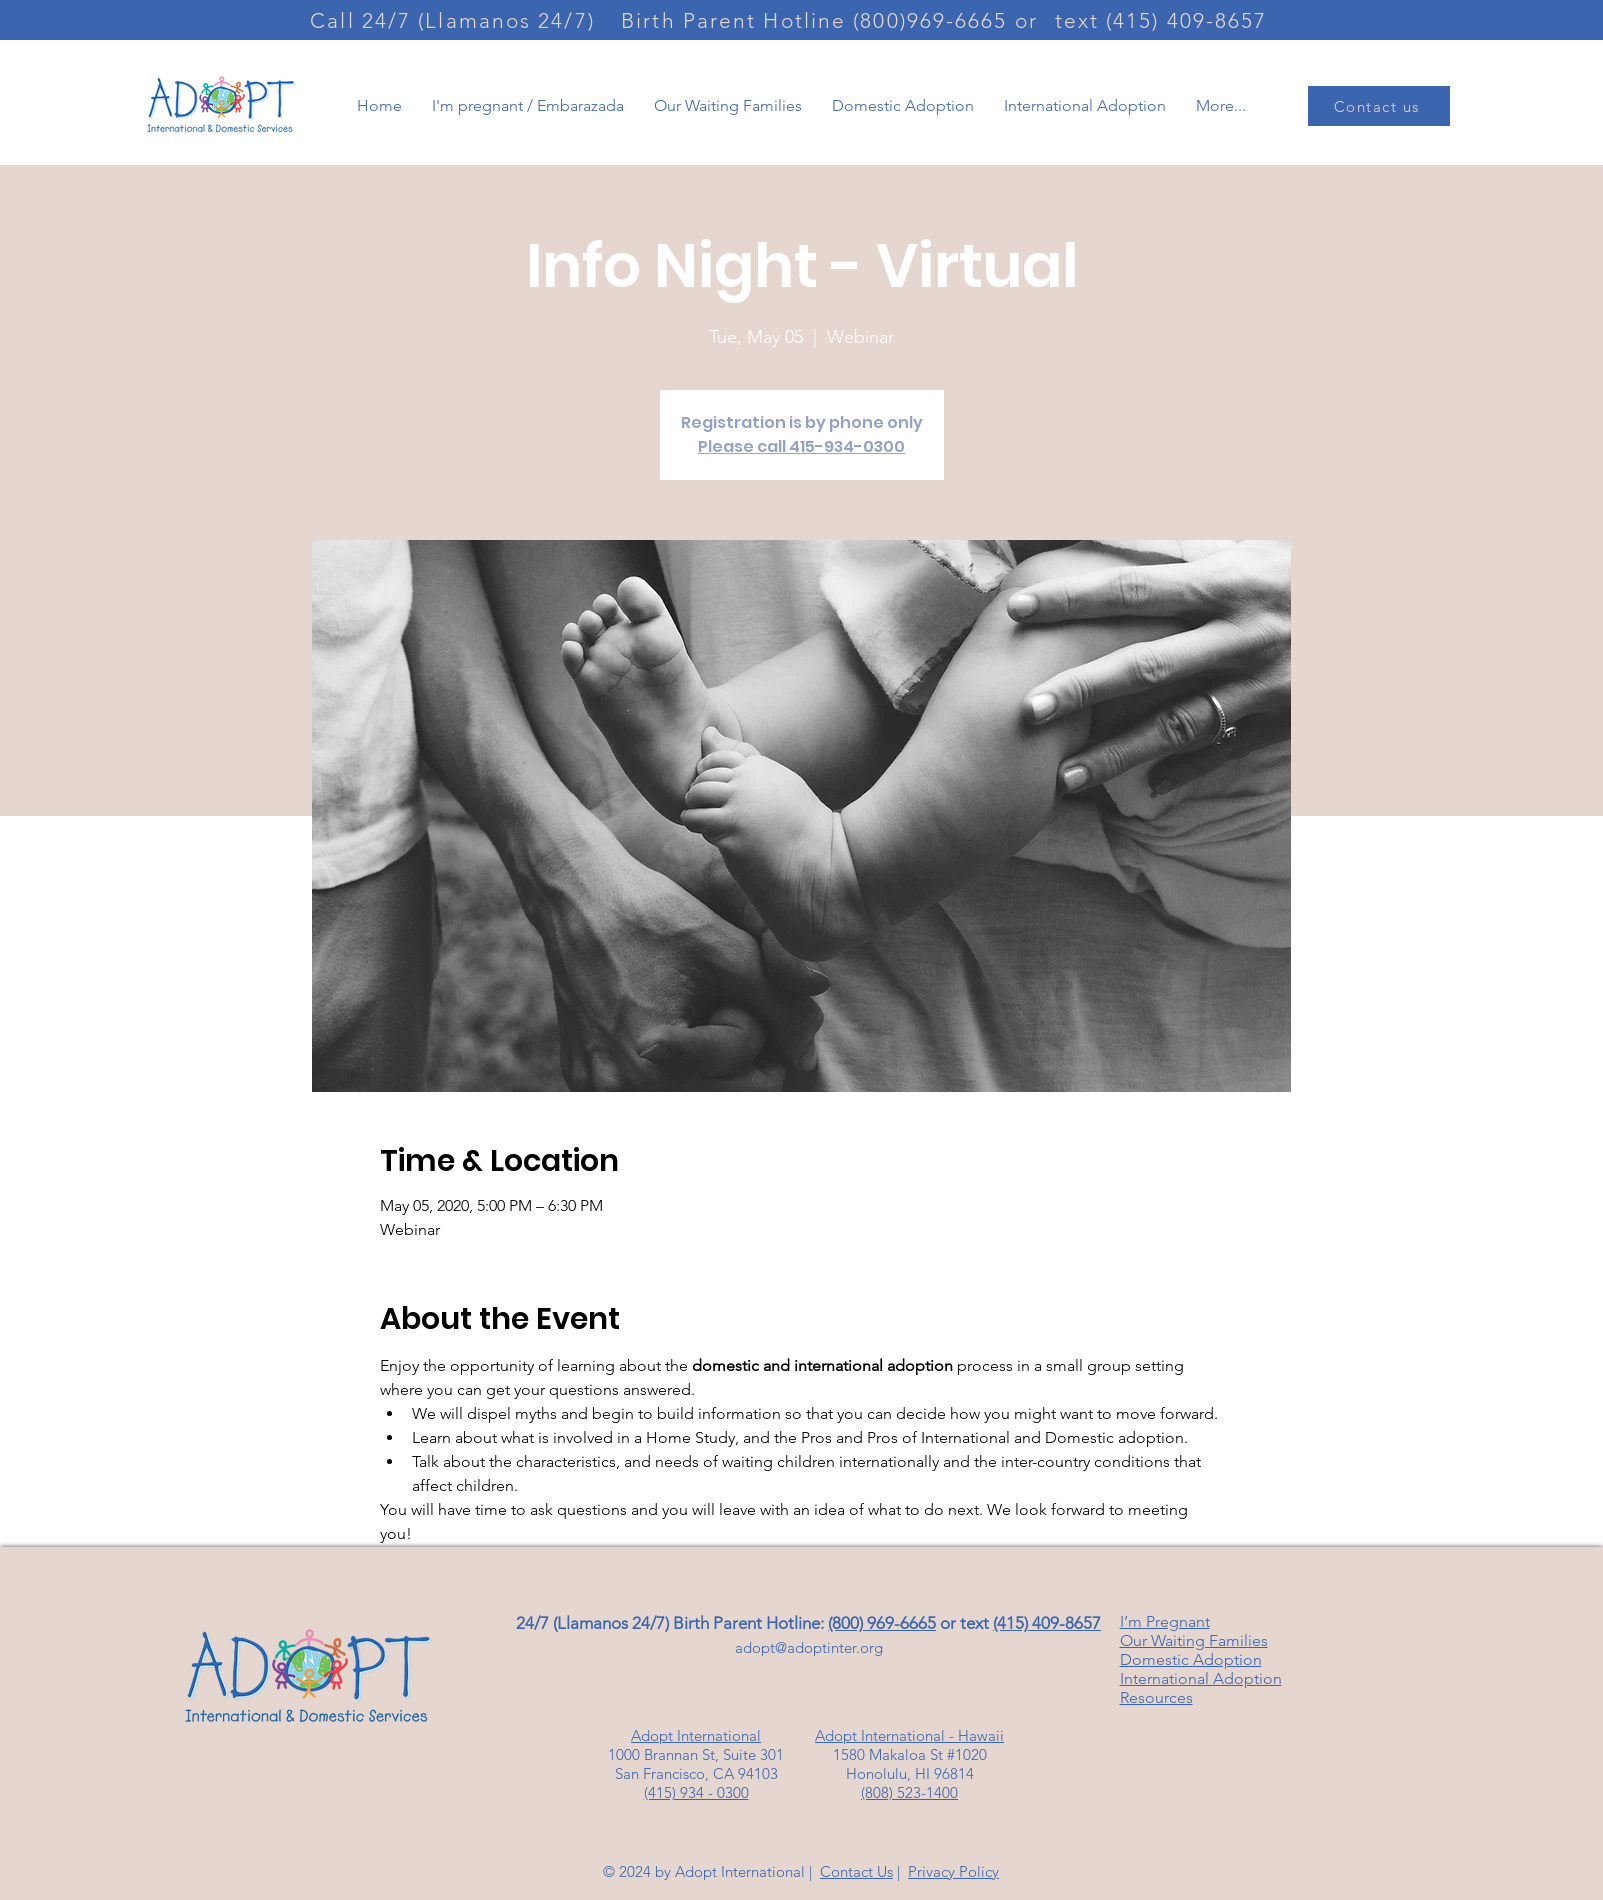 This screenshot has width=1603, height=1900. Describe the element at coordinates (1156, 1697) in the screenshot. I see `Resources` at that location.